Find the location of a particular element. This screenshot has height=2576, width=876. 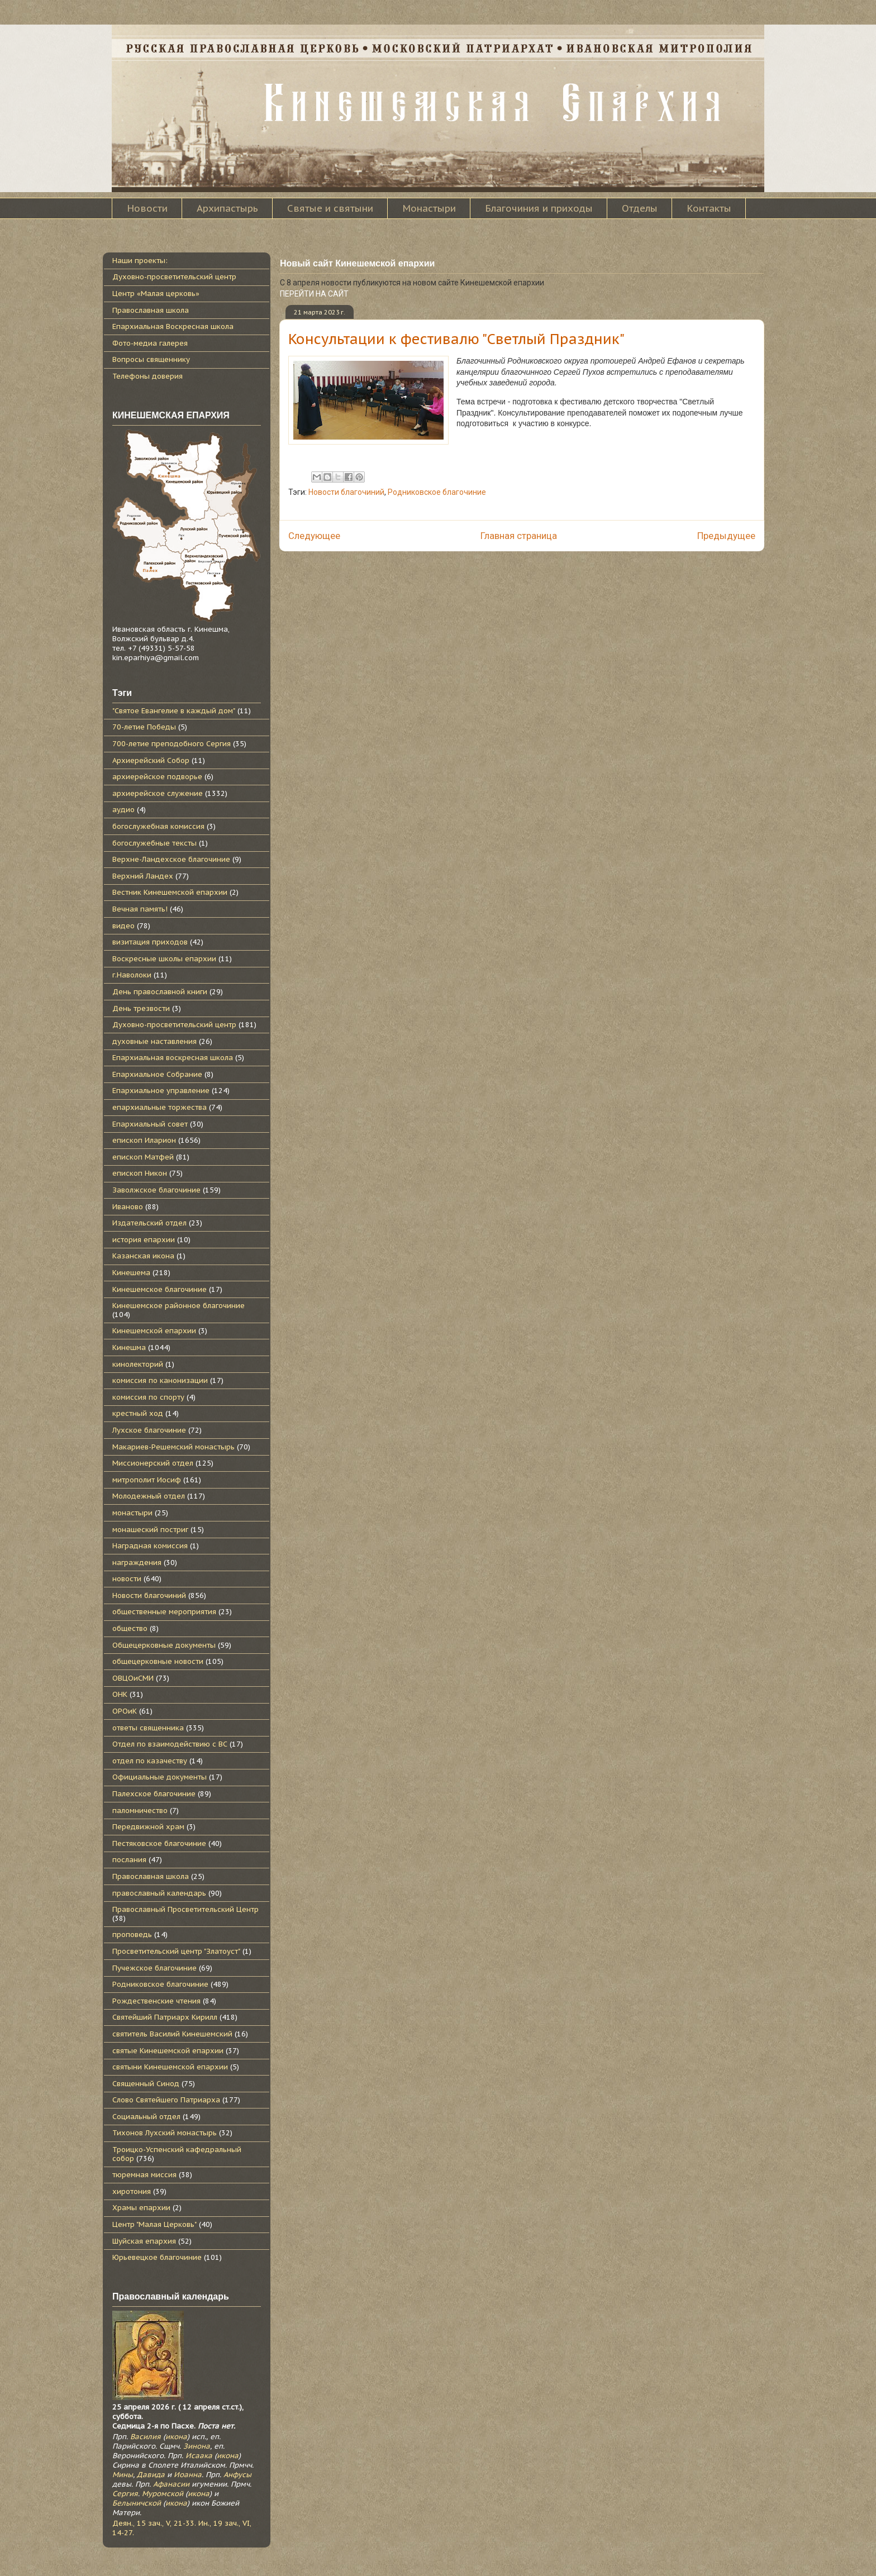

Православный Просветительский Центр is located at coordinates (185, 1909).